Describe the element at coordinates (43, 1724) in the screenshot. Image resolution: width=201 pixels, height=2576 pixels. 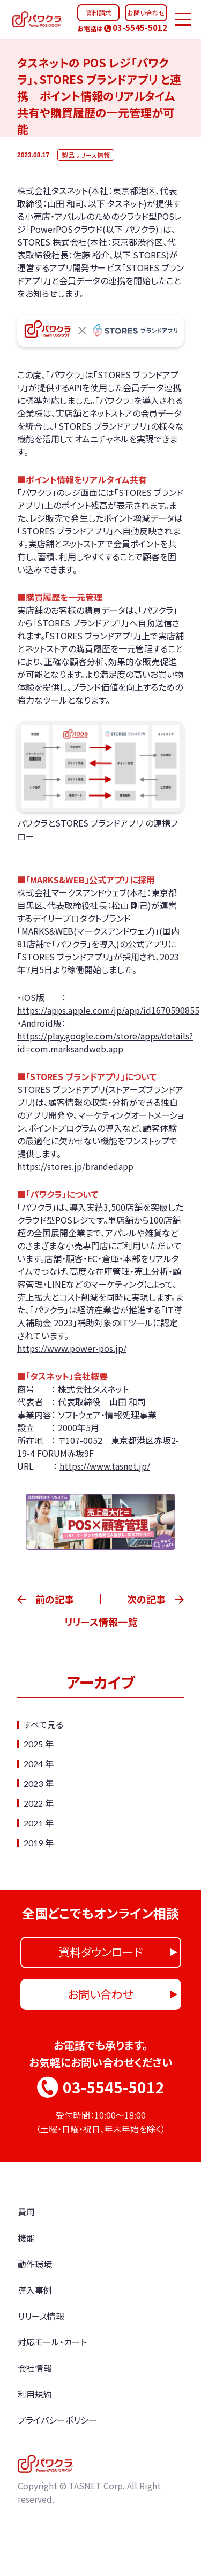
I see `すべて見る` at that location.